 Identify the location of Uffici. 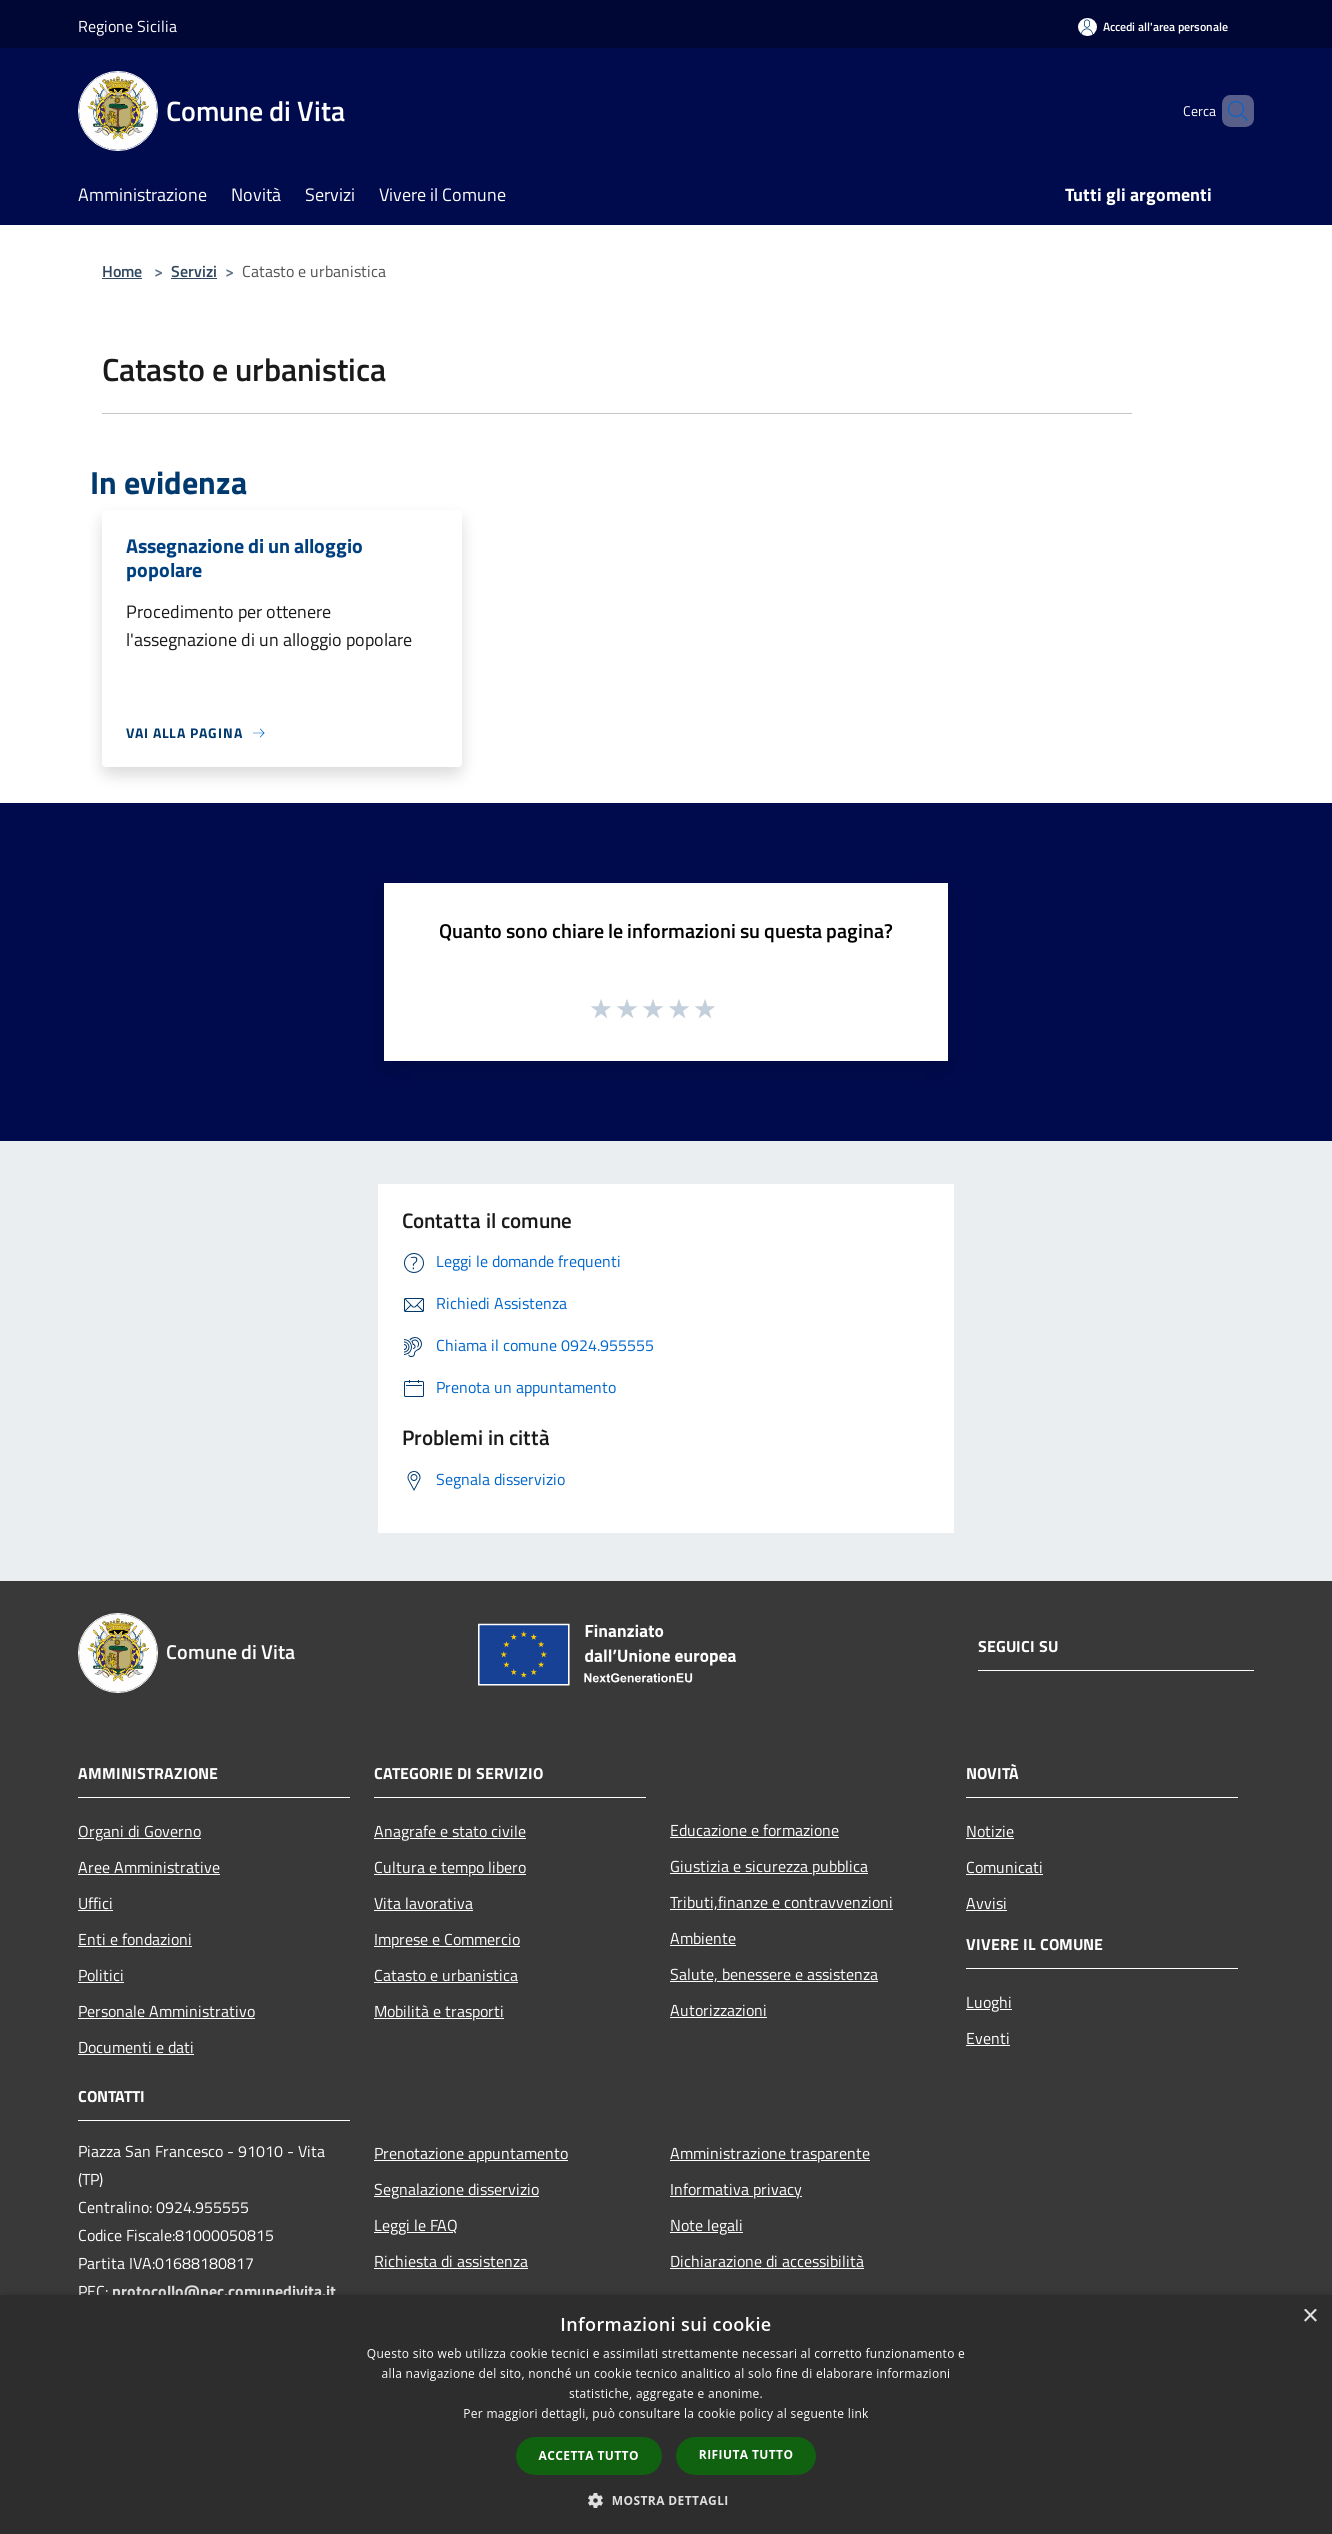
(95, 1903).